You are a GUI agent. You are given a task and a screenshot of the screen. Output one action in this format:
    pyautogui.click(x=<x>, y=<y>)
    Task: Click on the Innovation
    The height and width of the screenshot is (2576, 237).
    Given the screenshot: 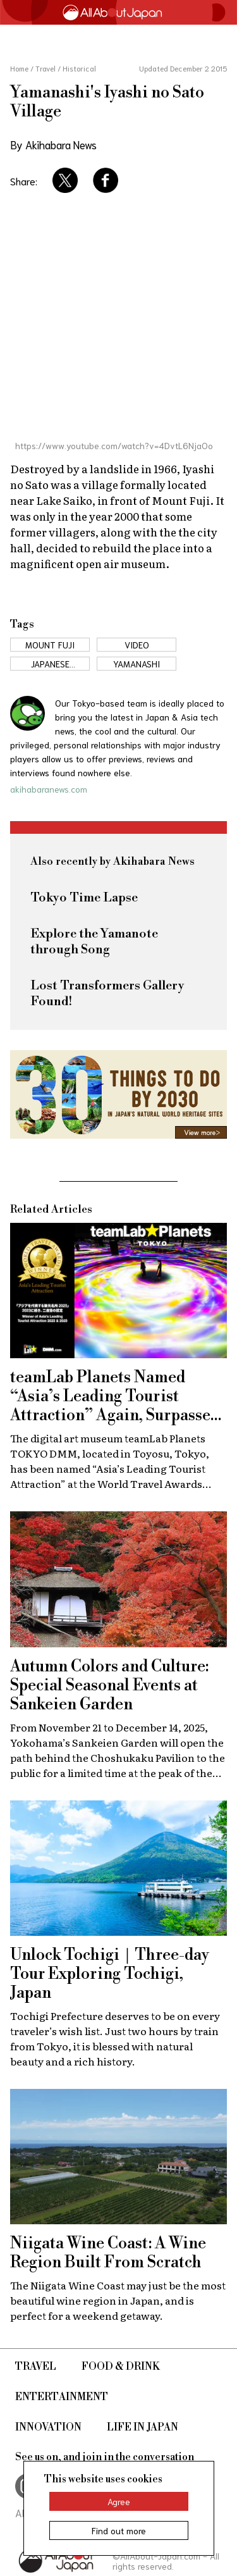 What is the action you would take?
    pyautogui.click(x=48, y=2427)
    